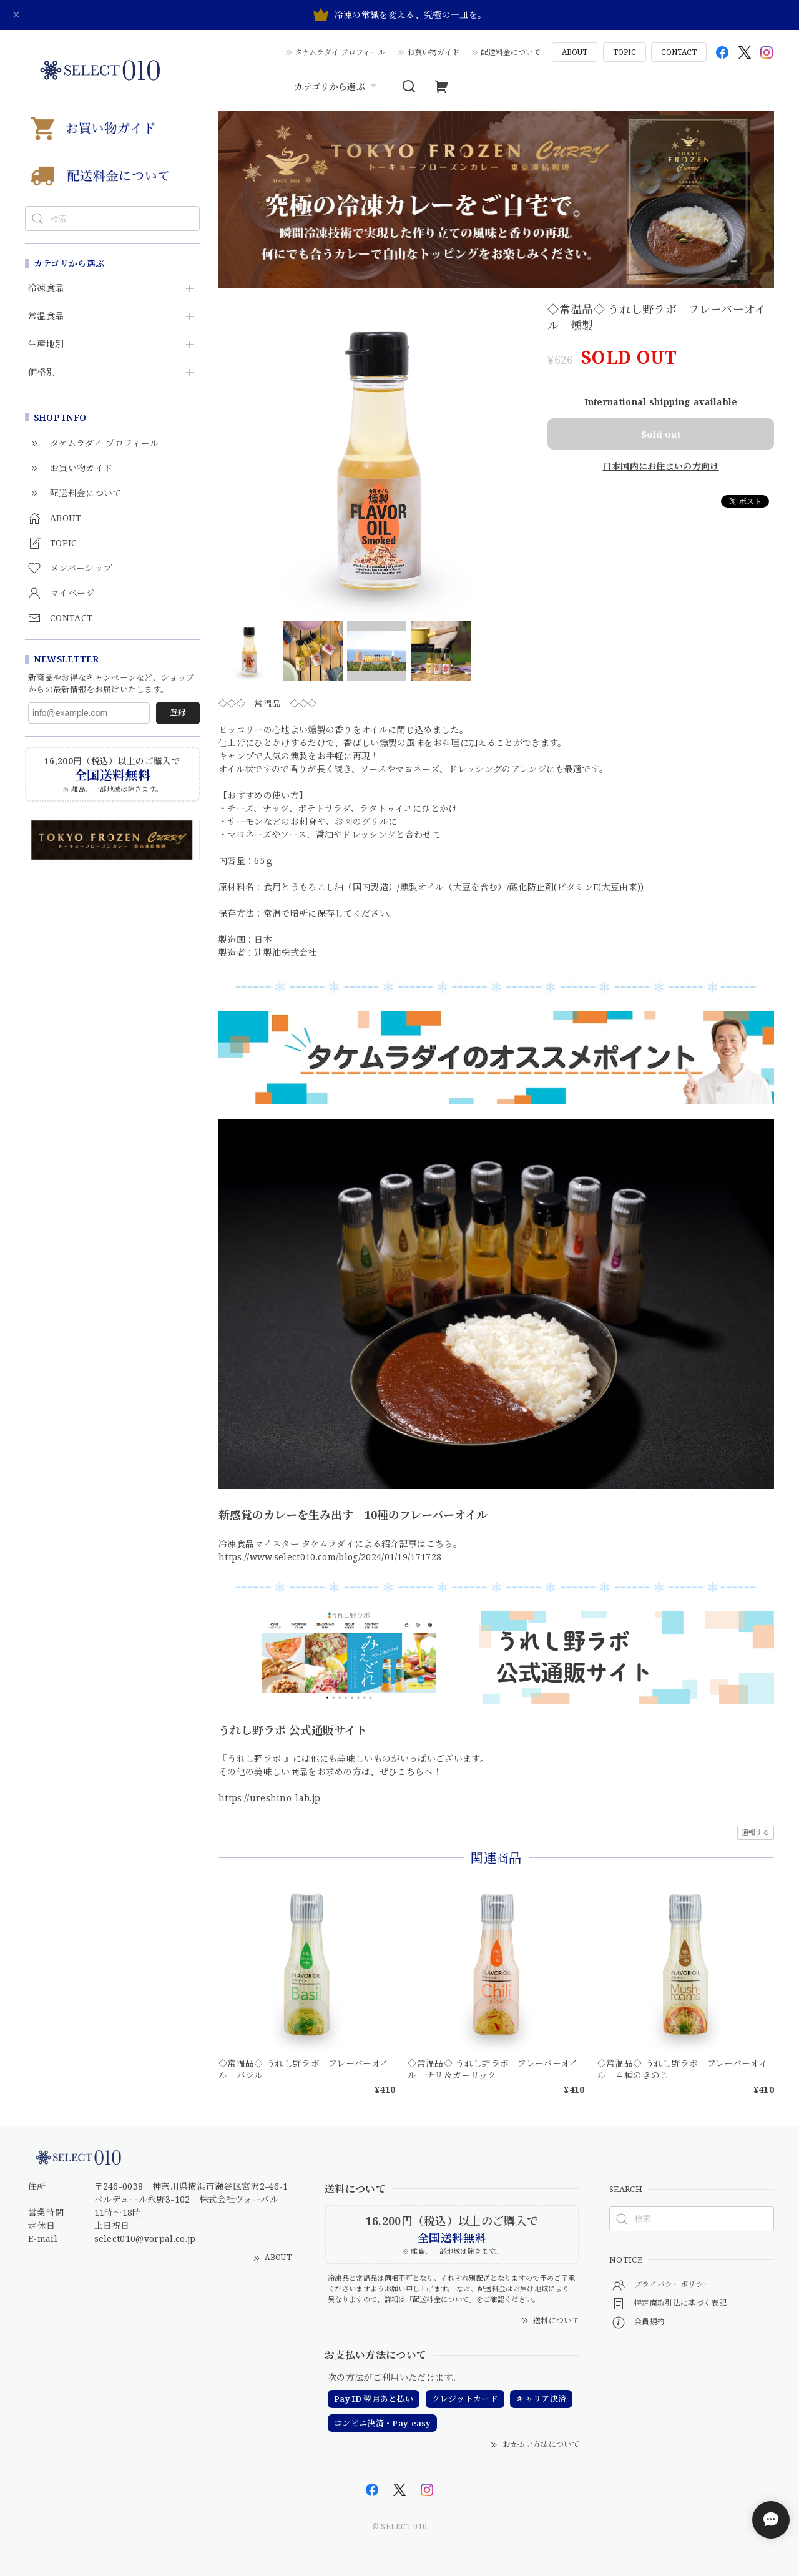 Image resolution: width=799 pixels, height=2576 pixels. Describe the element at coordinates (178, 712) in the screenshot. I see `登録` at that location.